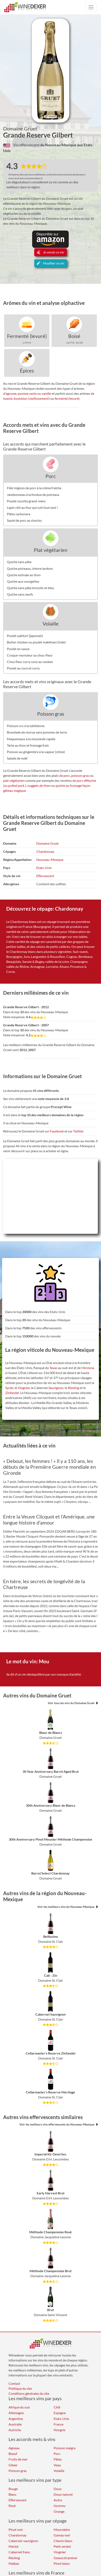 Image resolution: width=101 pixels, height=2576 pixels. I want to click on Poisson cru à la tahitienne, so click(25, 726).